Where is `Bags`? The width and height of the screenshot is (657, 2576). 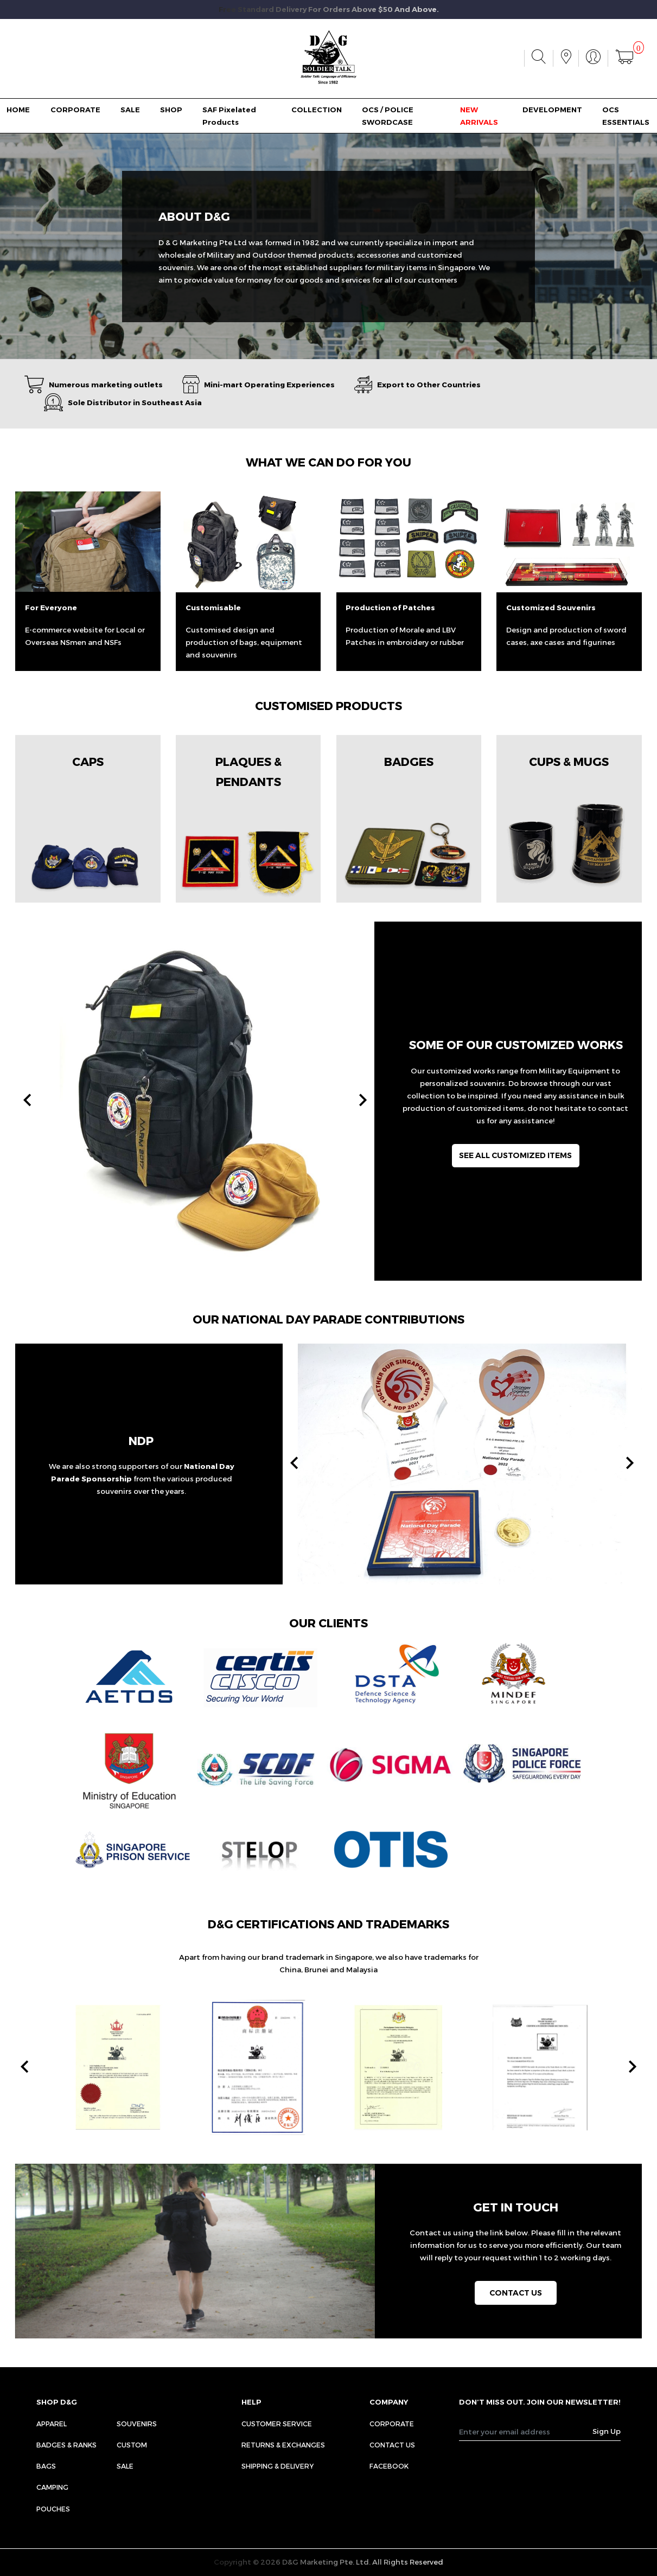
Bags is located at coordinates (46, 2466).